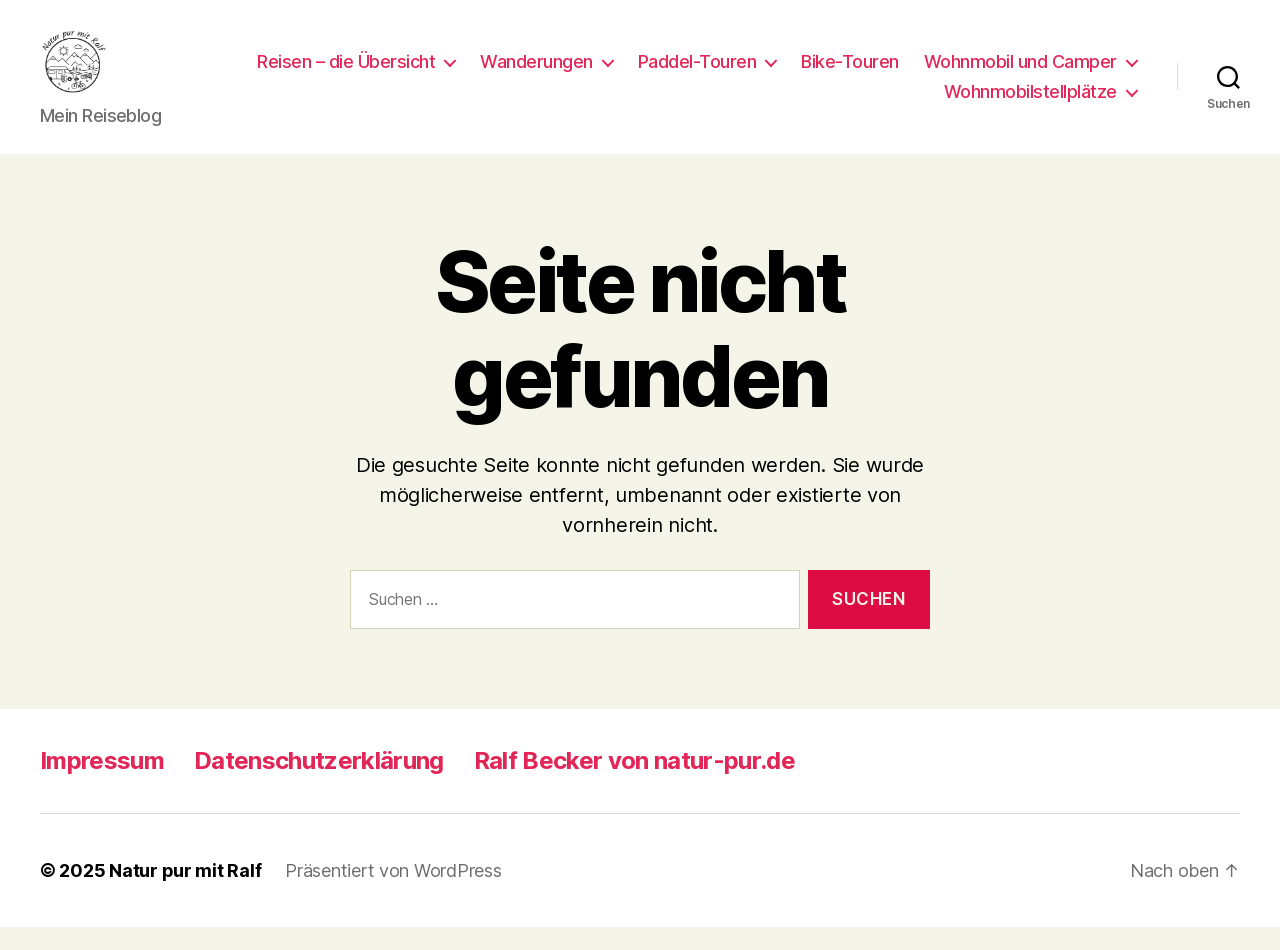 The image size is (1280, 950). I want to click on Wanderungen, so click(774, 73).